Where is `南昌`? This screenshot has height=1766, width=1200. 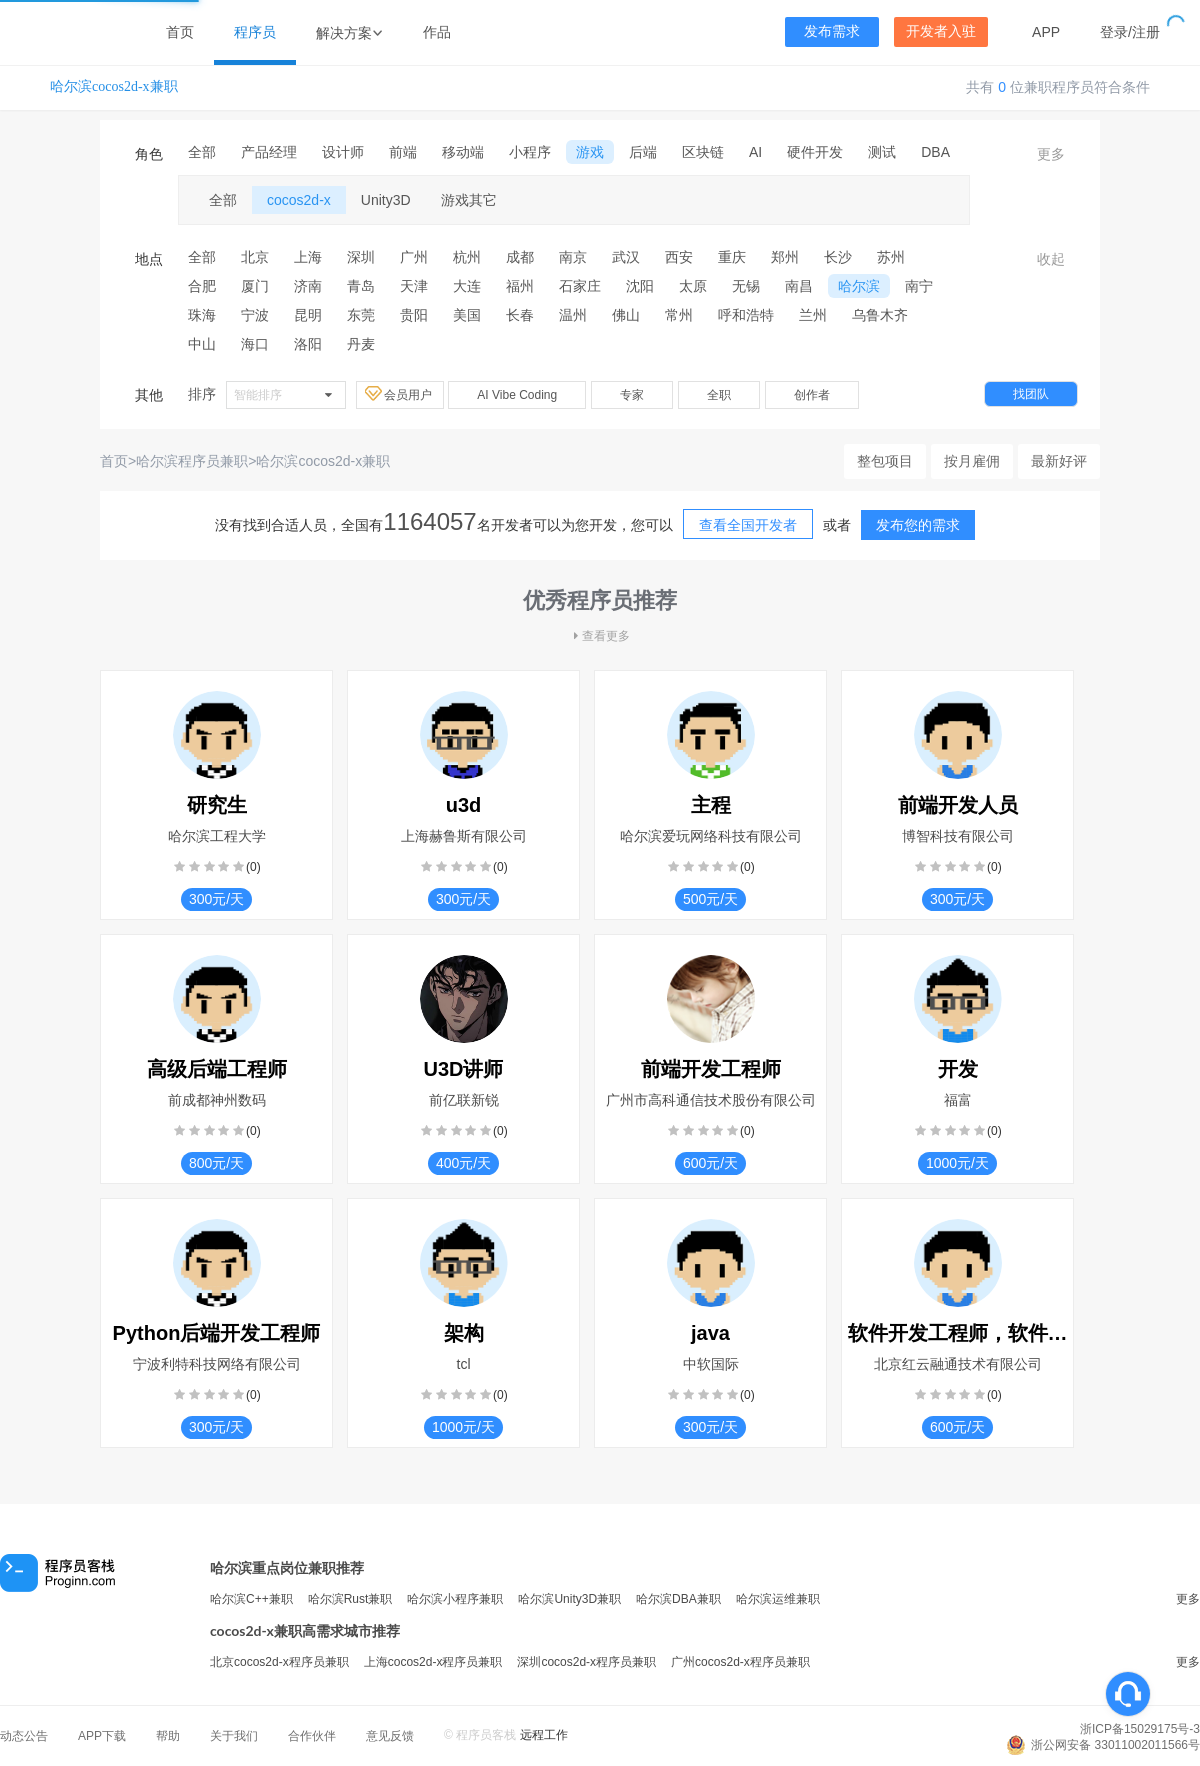
南昌 is located at coordinates (799, 286).